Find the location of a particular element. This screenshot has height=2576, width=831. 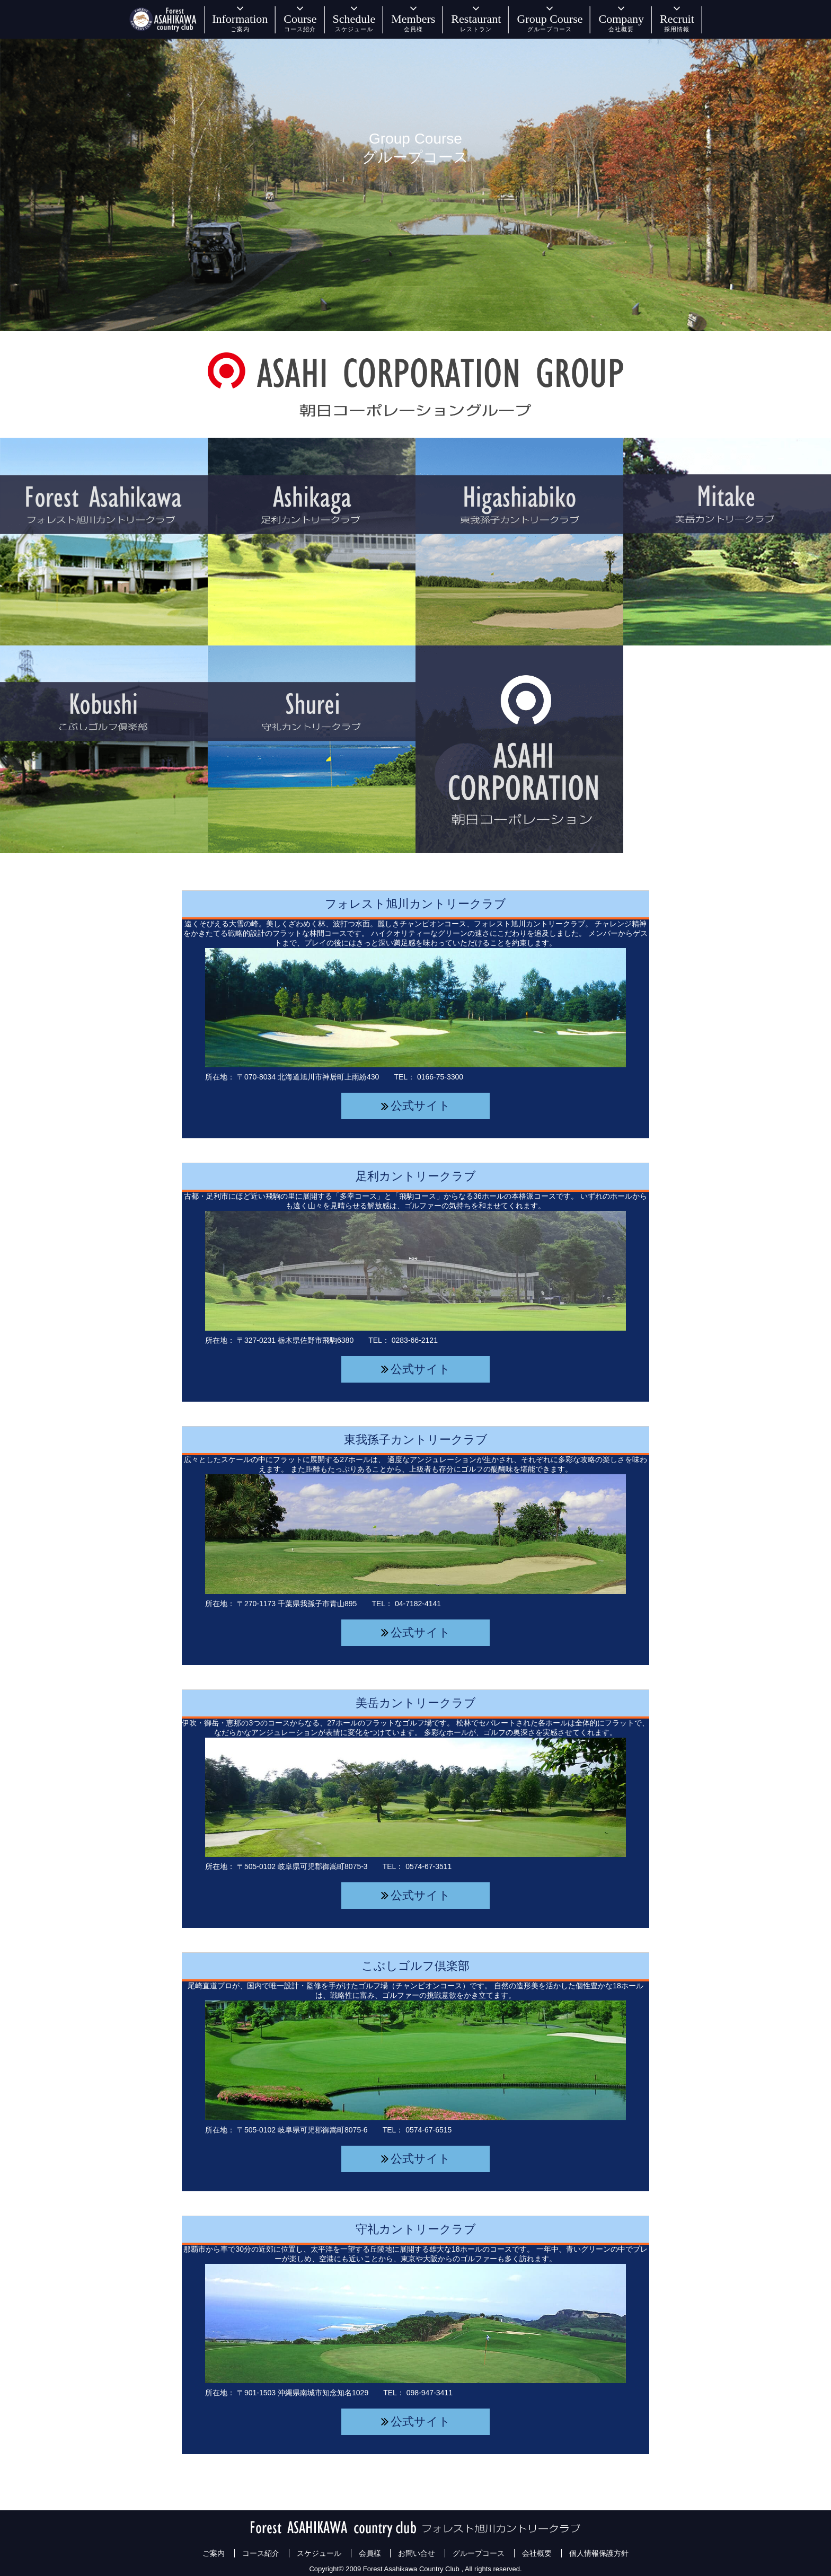

コース紹介 is located at coordinates (260, 2553).